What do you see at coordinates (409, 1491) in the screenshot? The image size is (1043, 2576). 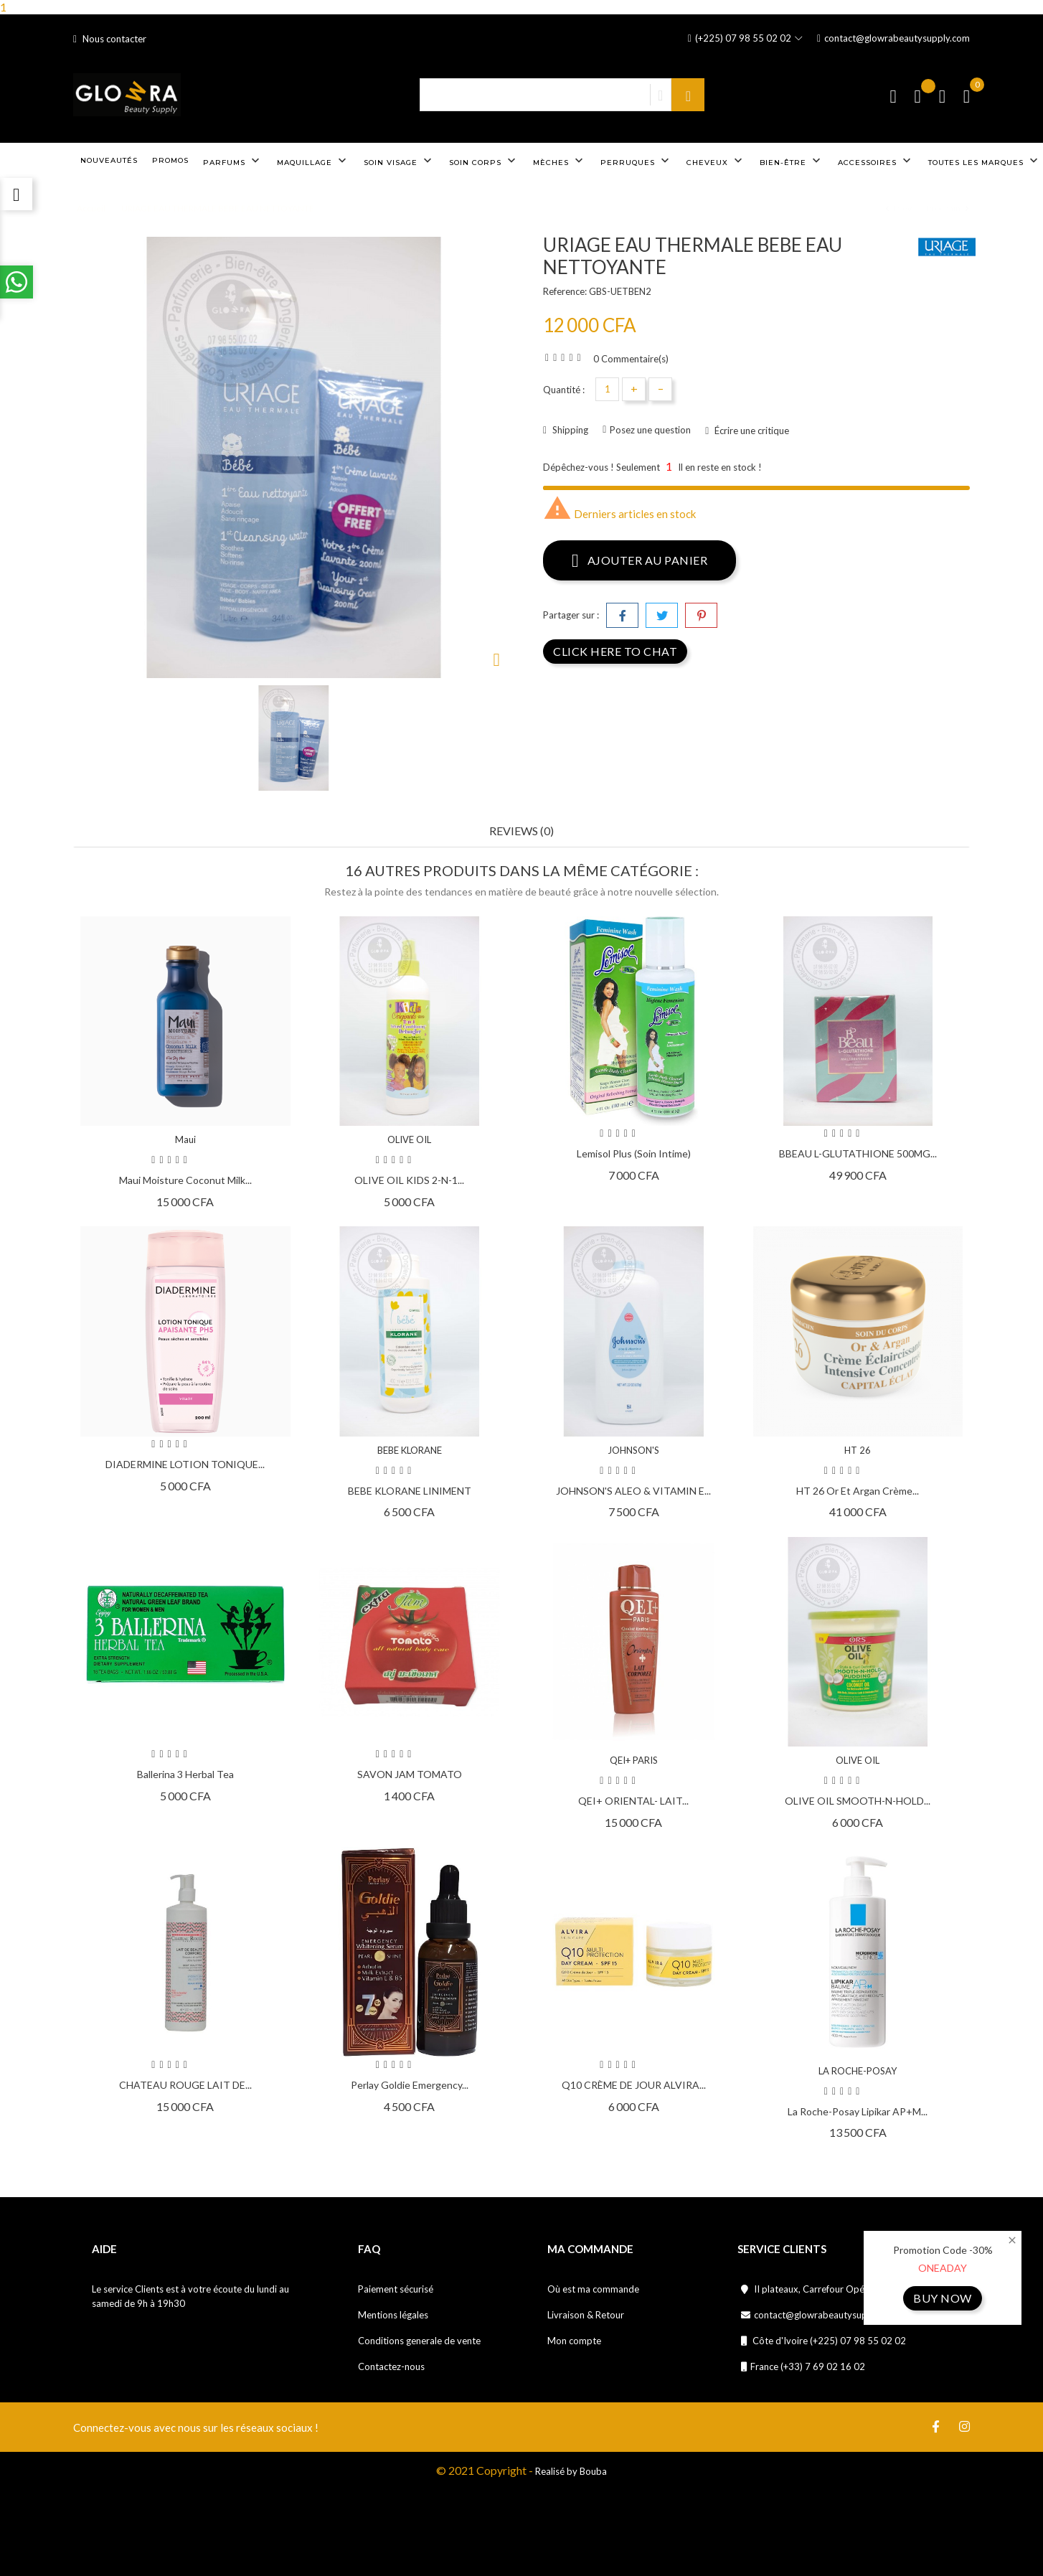 I see `BEBE KLORANE LINIMENT` at bounding box center [409, 1491].